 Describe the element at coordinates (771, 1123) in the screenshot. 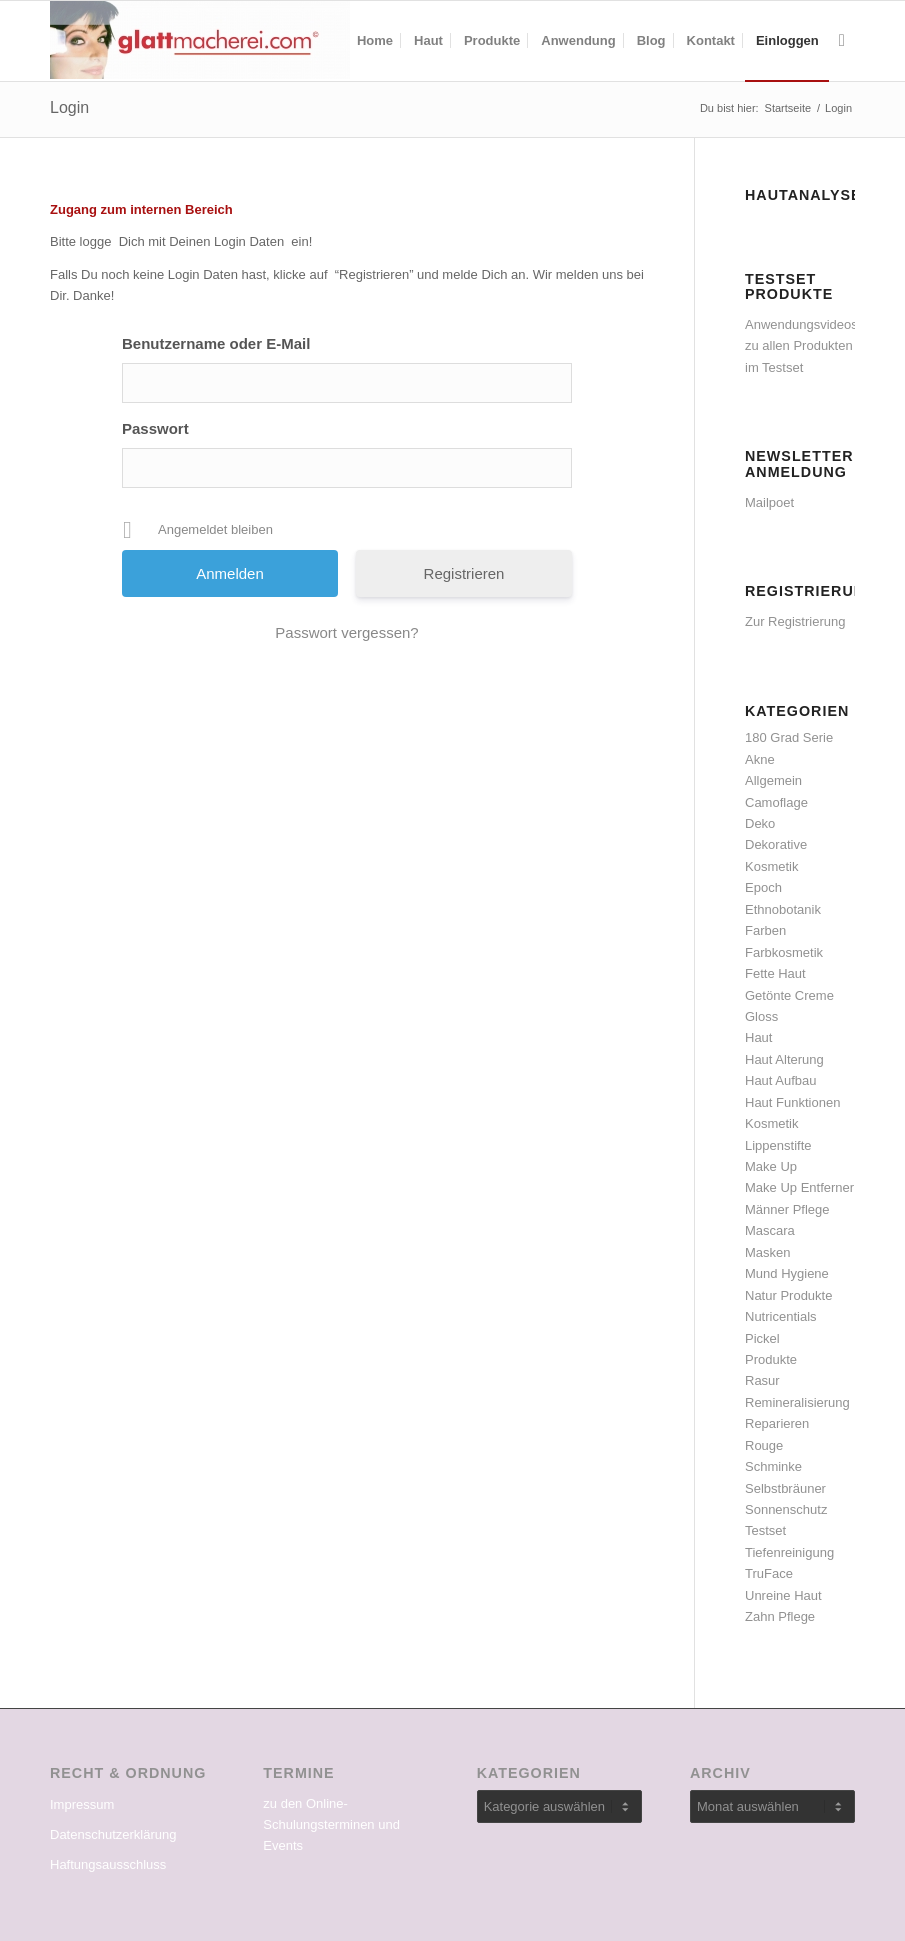

I see `Kosmetik` at that location.